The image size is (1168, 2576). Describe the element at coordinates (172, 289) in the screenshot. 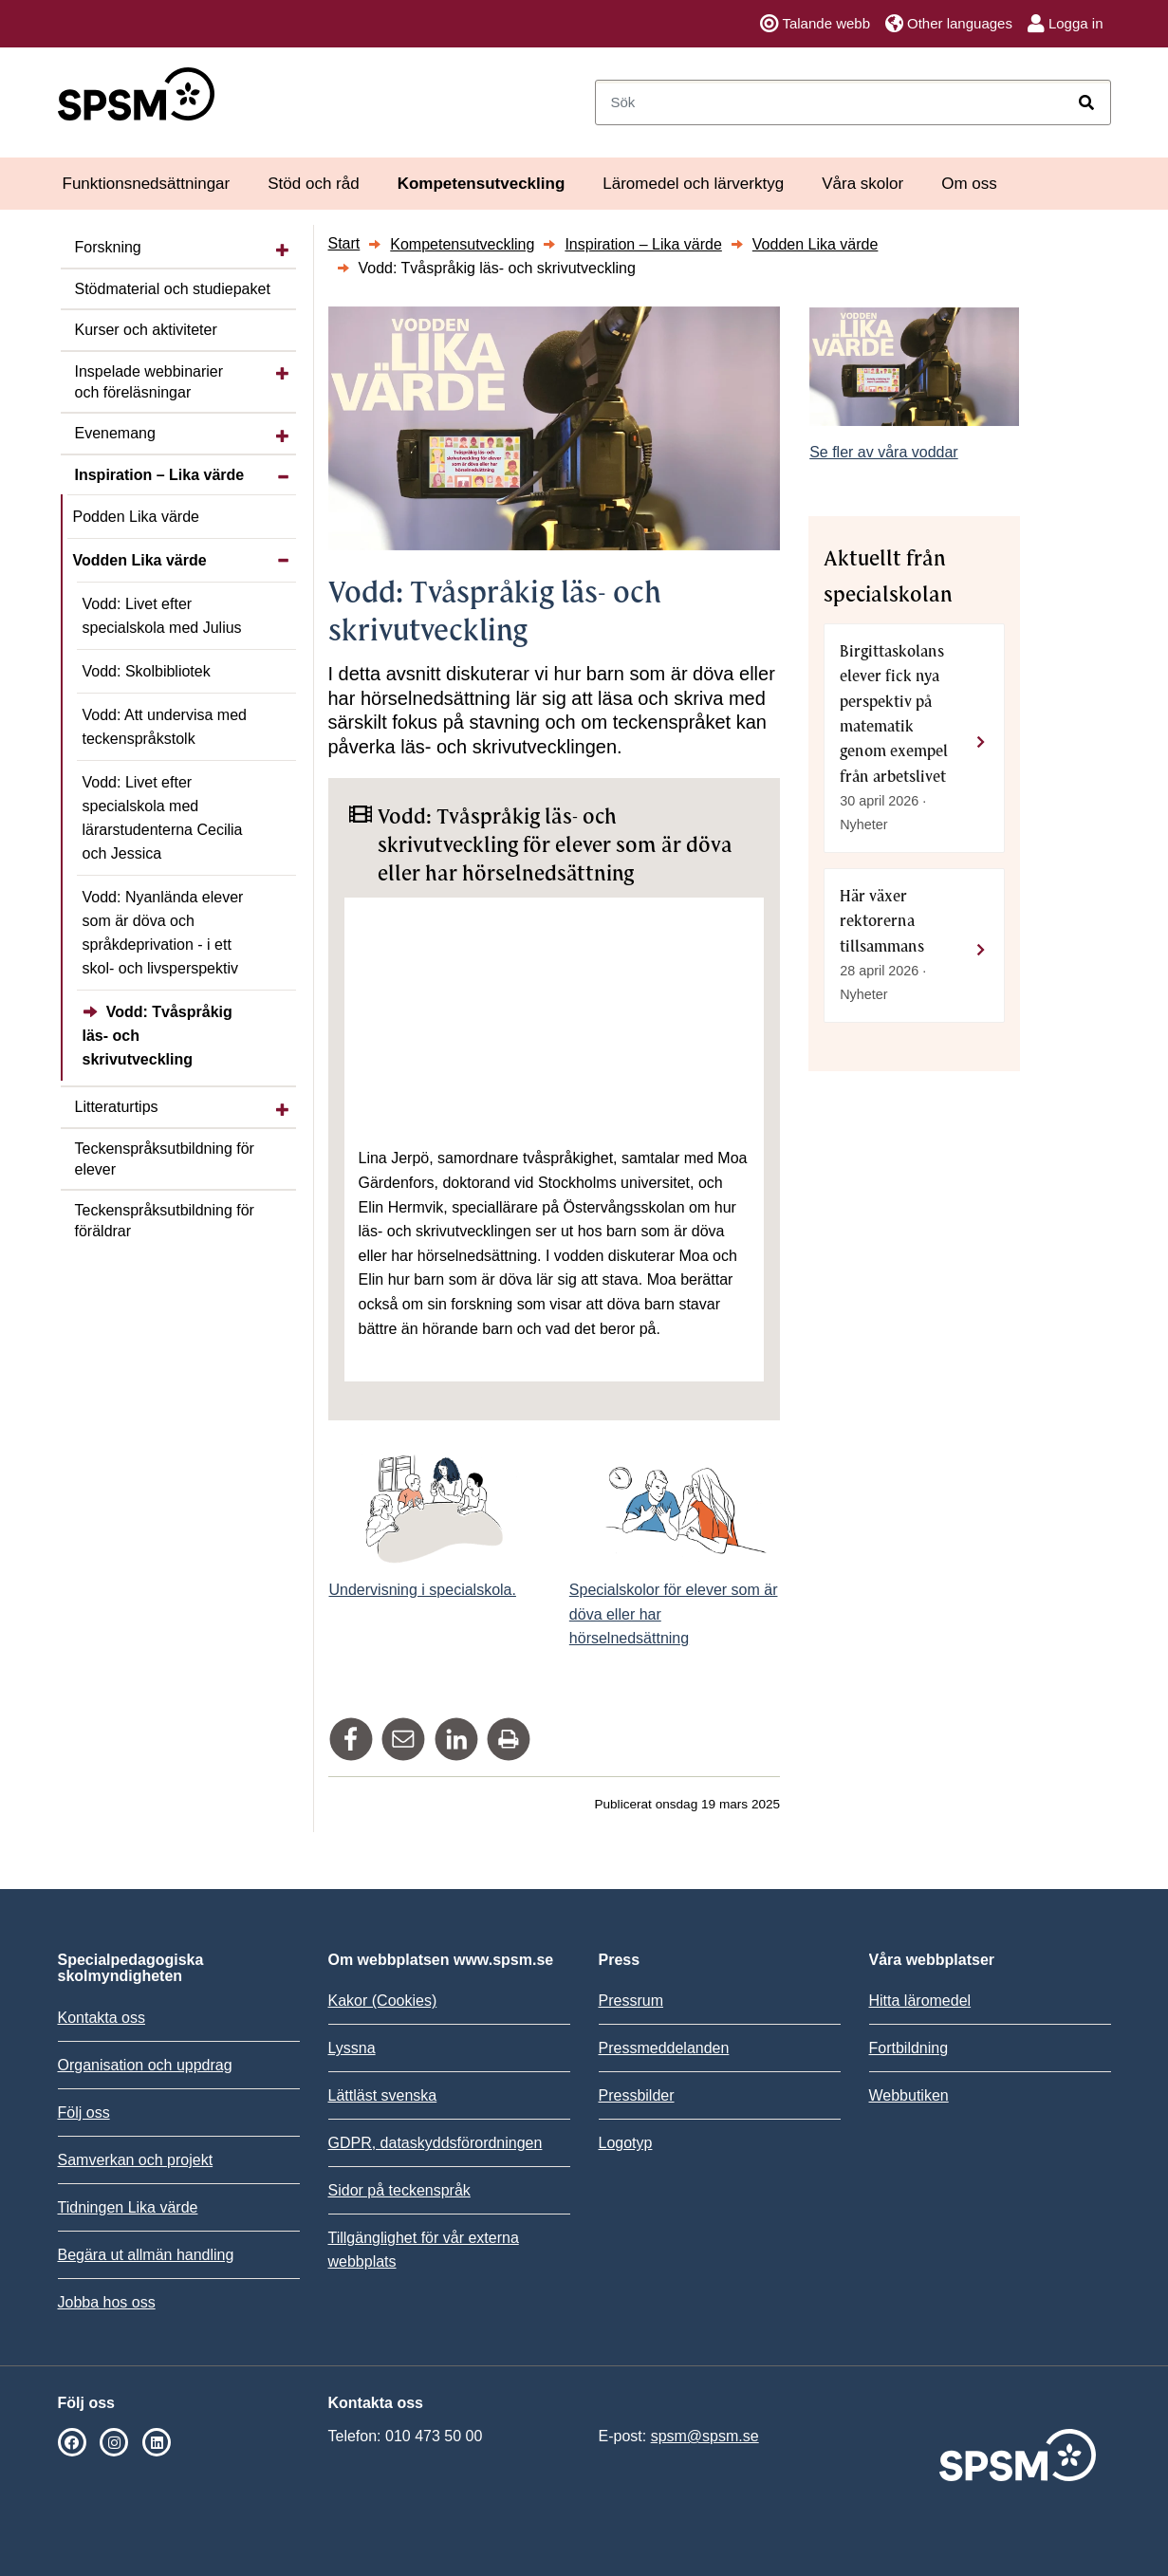

I see `Stödmaterial och studiepaket` at that location.